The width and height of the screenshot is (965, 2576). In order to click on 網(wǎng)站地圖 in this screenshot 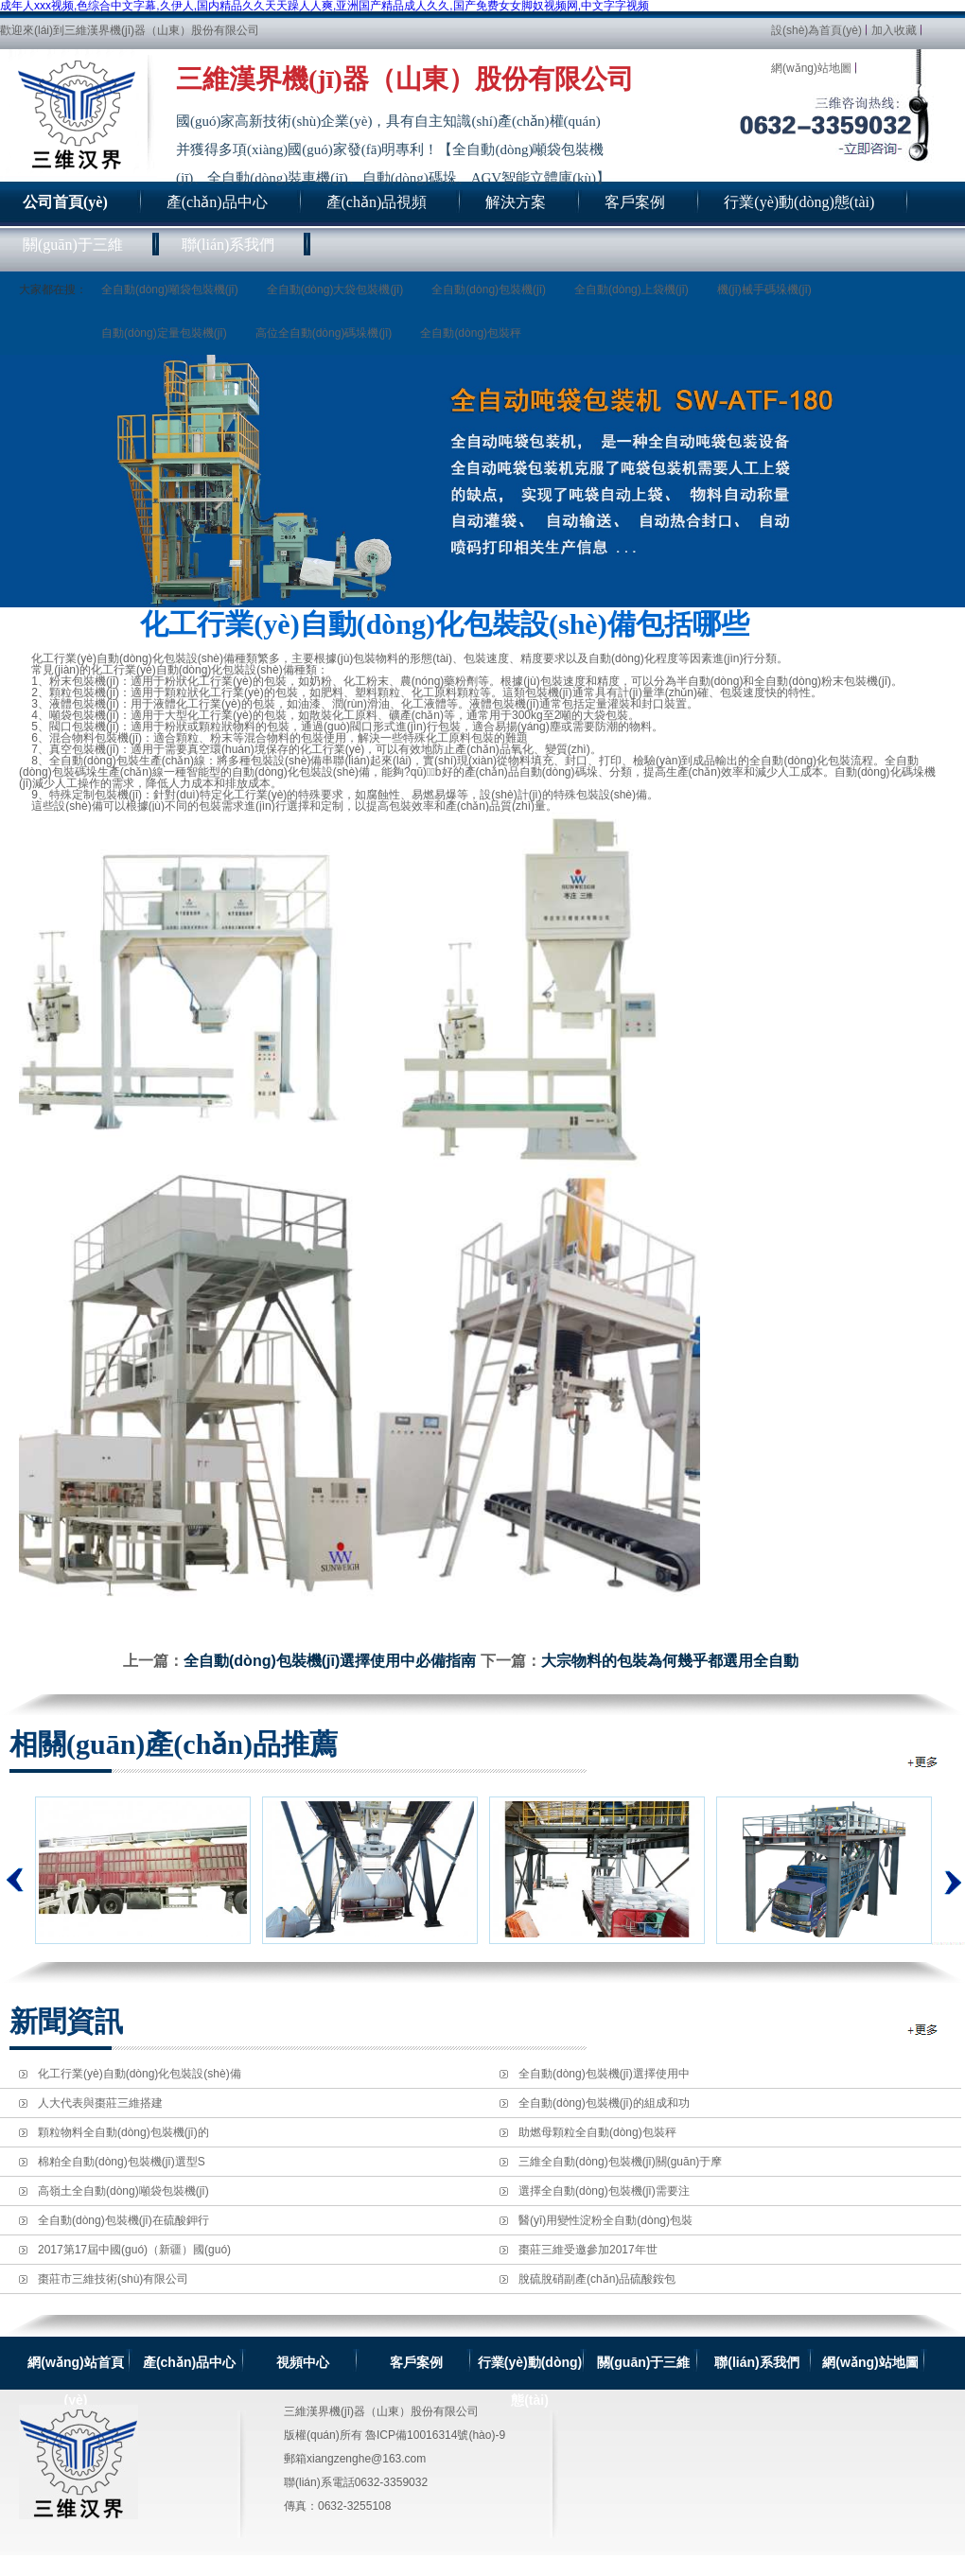, I will do `click(811, 68)`.